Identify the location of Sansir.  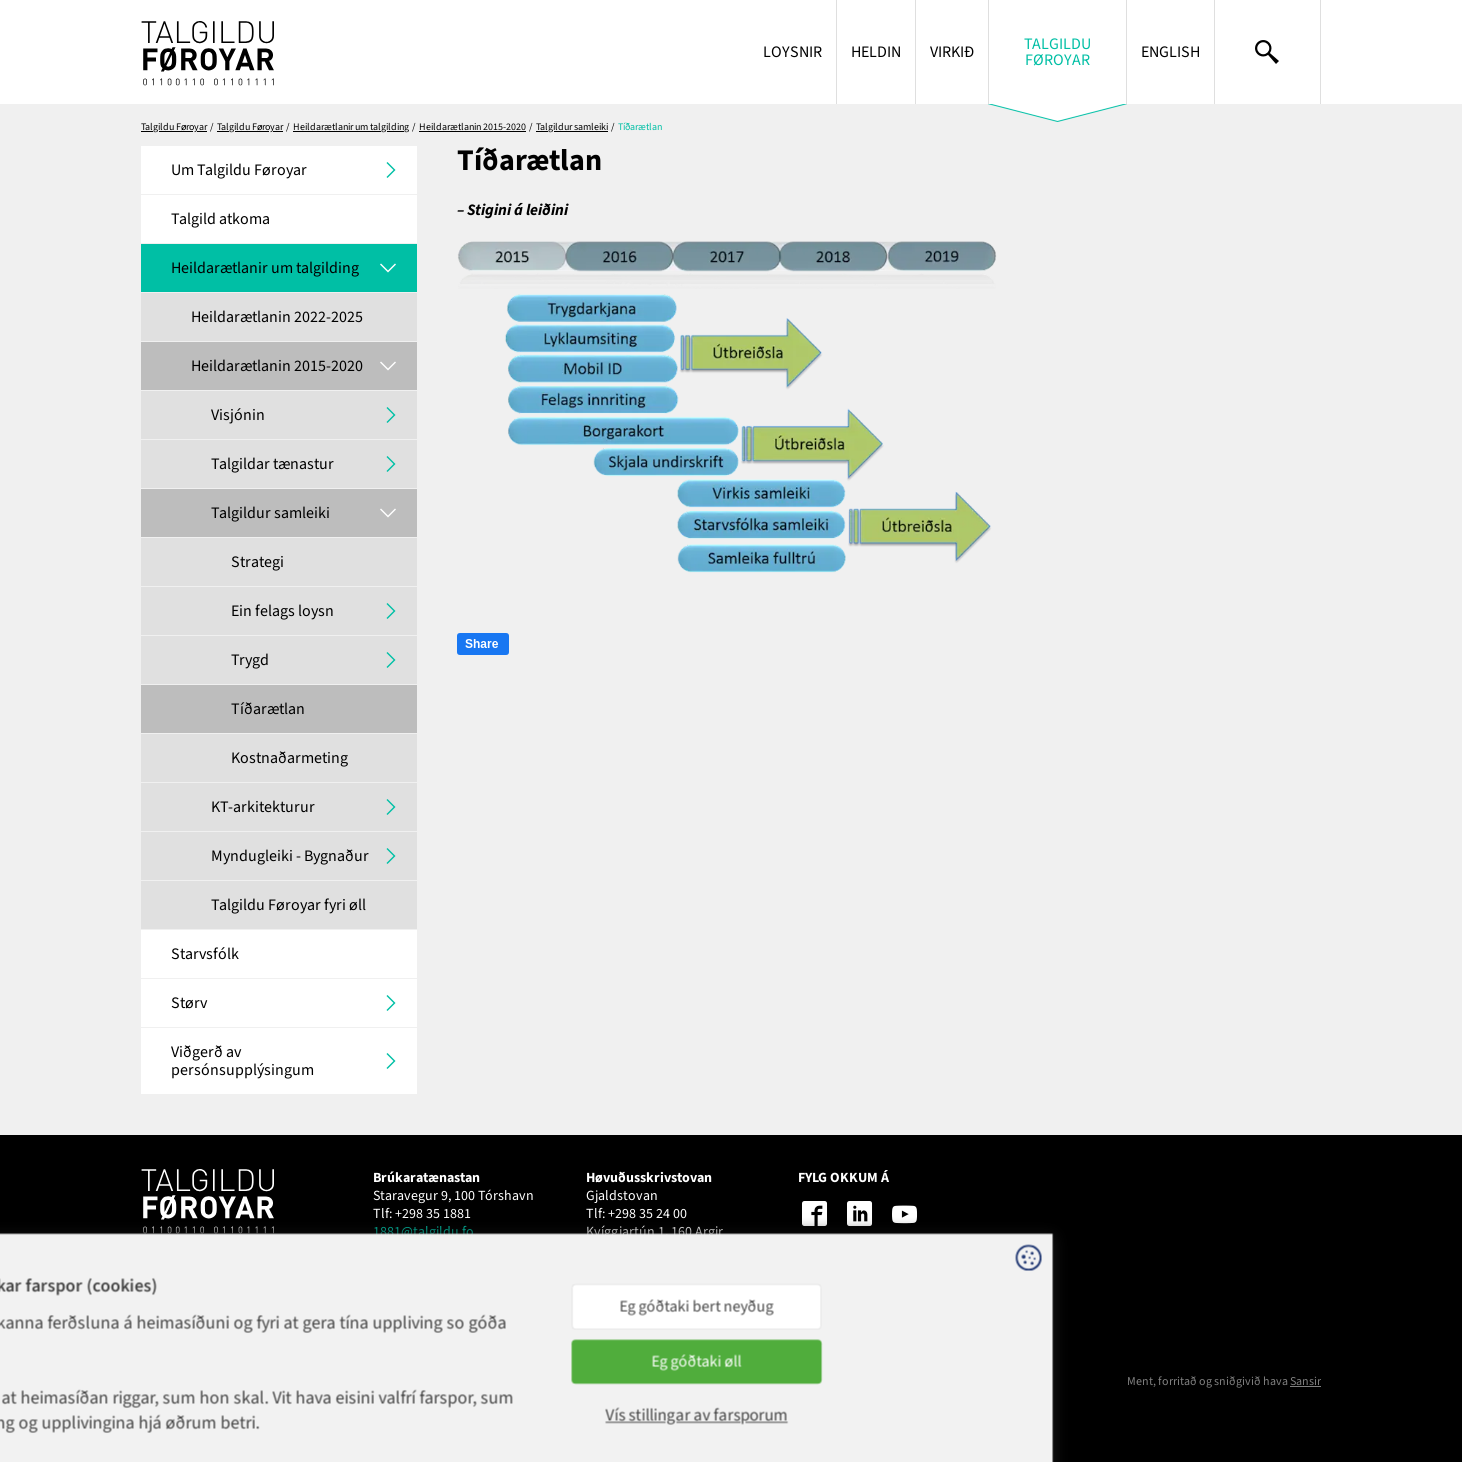
(1305, 1381).